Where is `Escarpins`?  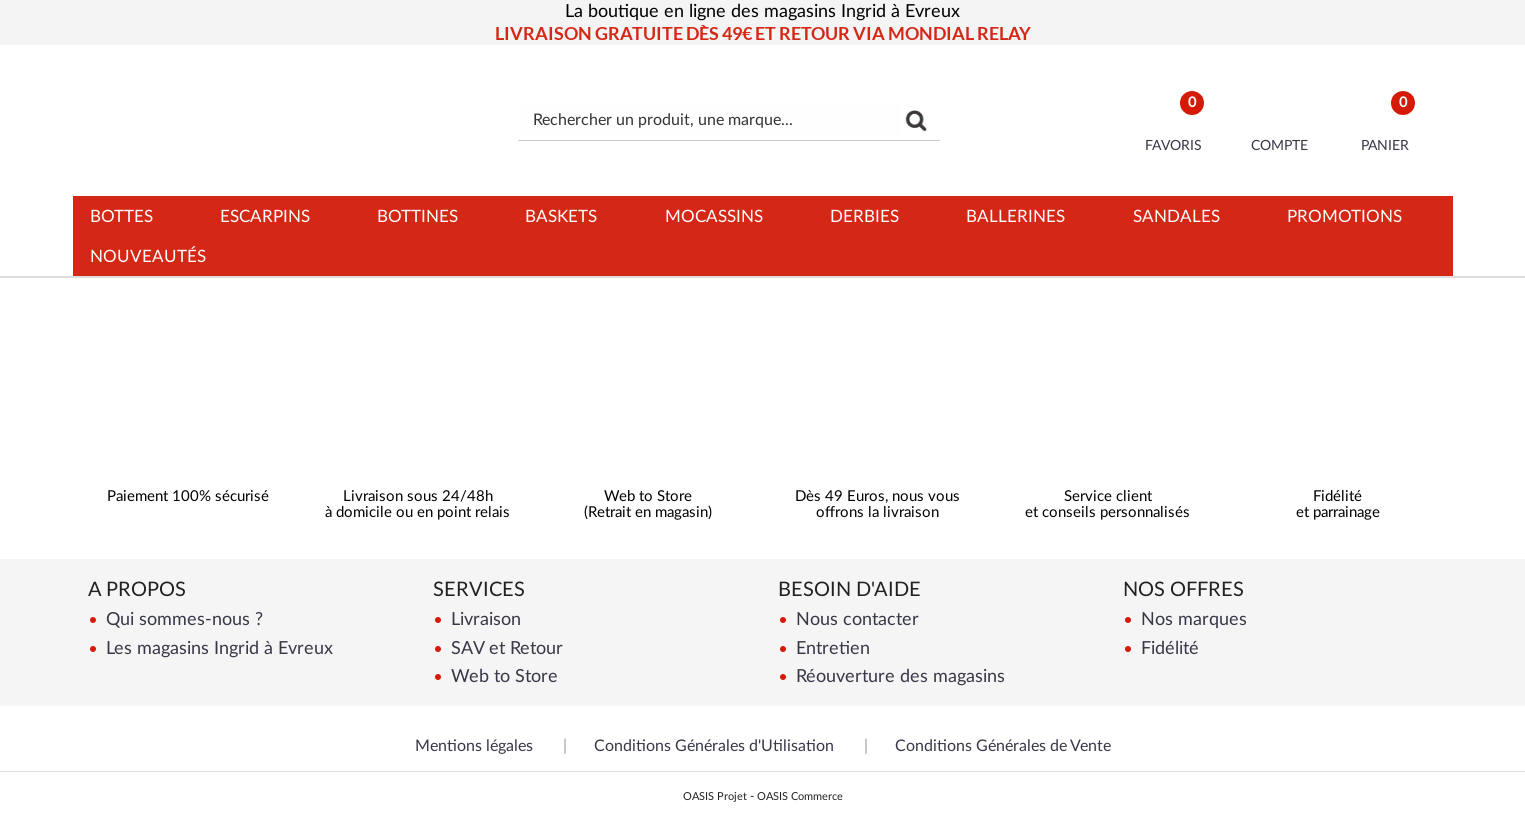 Escarpins is located at coordinates (265, 216).